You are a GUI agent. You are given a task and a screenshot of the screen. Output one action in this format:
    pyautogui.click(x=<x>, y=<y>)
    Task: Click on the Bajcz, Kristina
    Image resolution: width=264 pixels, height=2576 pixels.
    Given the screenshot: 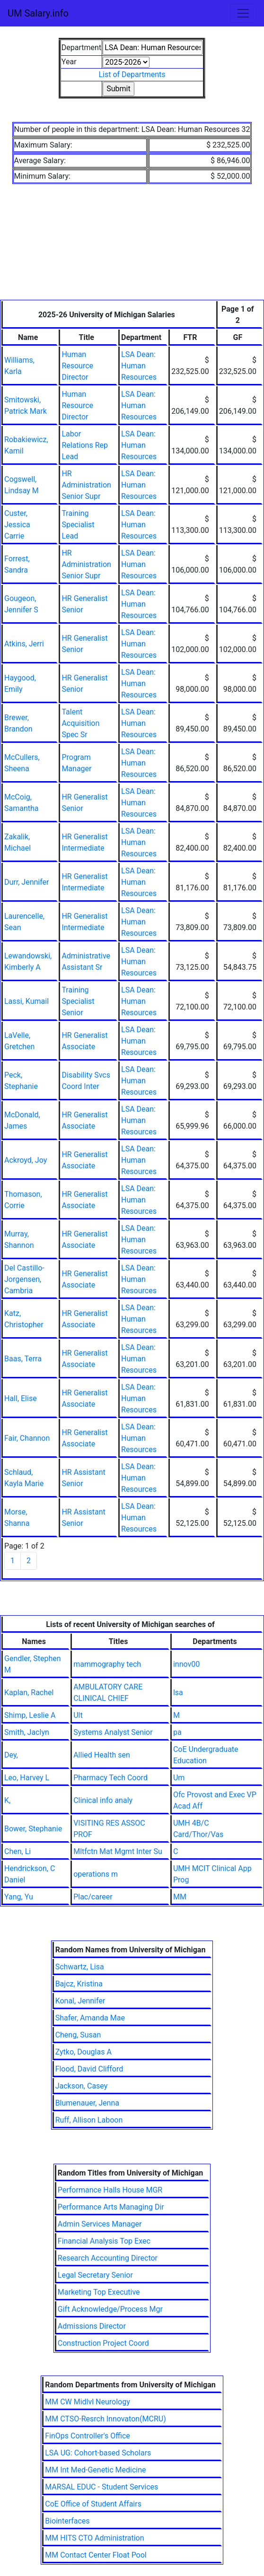 What is the action you would take?
    pyautogui.click(x=79, y=1983)
    